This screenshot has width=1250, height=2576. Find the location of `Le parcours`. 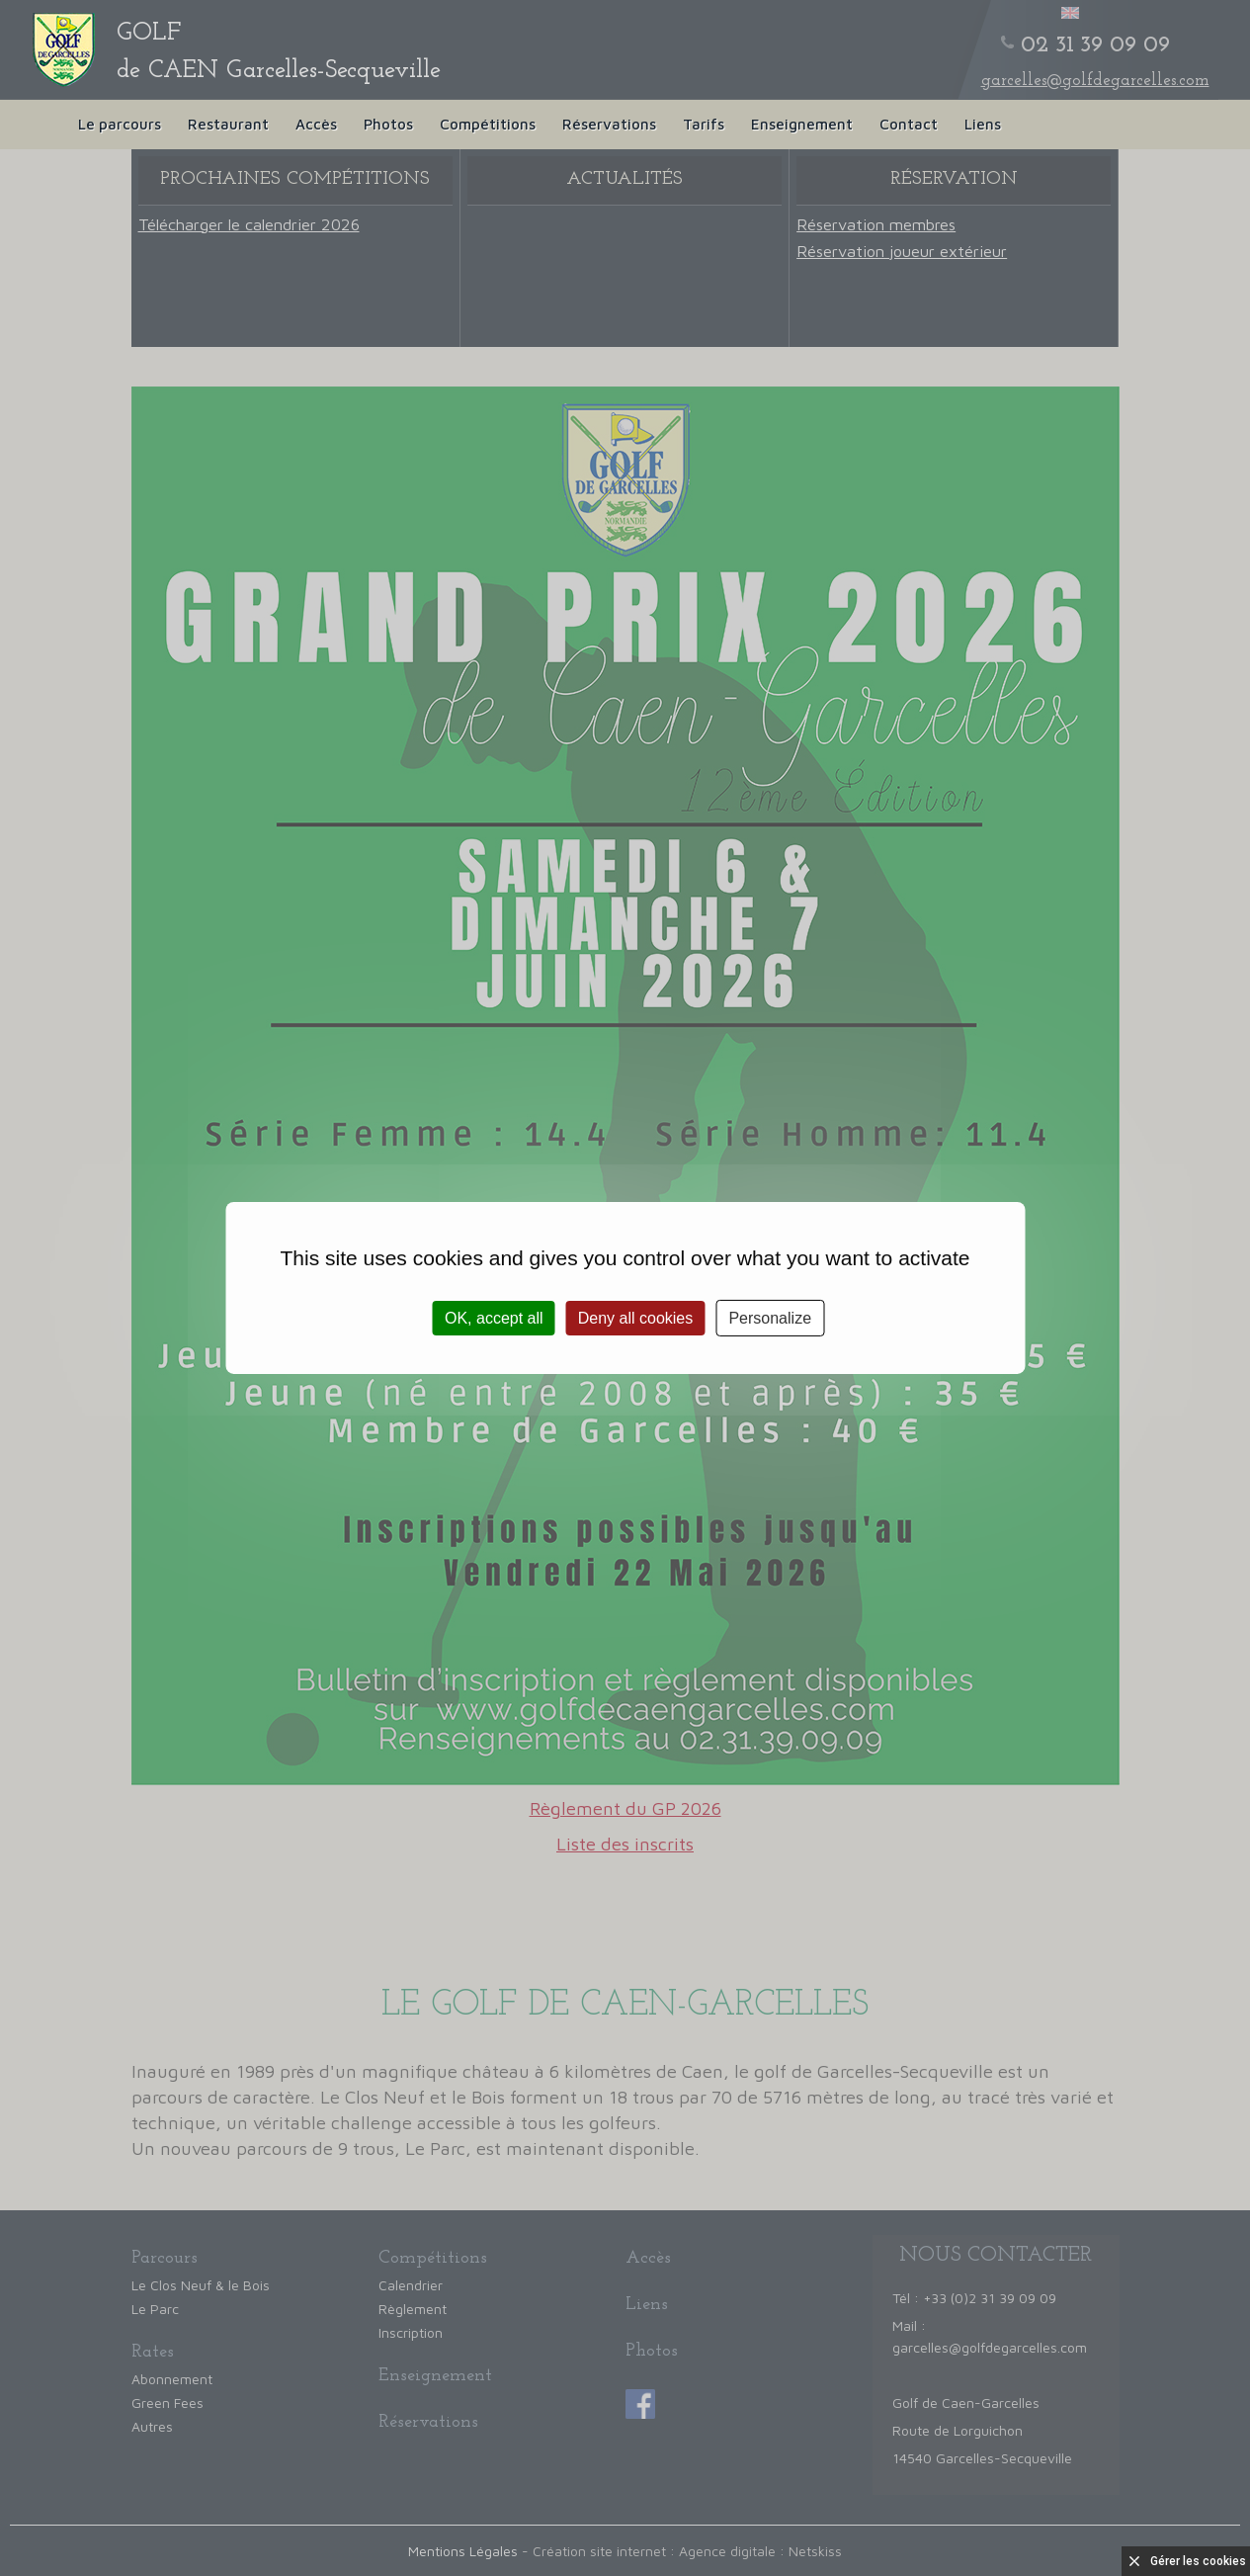

Le parcours is located at coordinates (119, 124).